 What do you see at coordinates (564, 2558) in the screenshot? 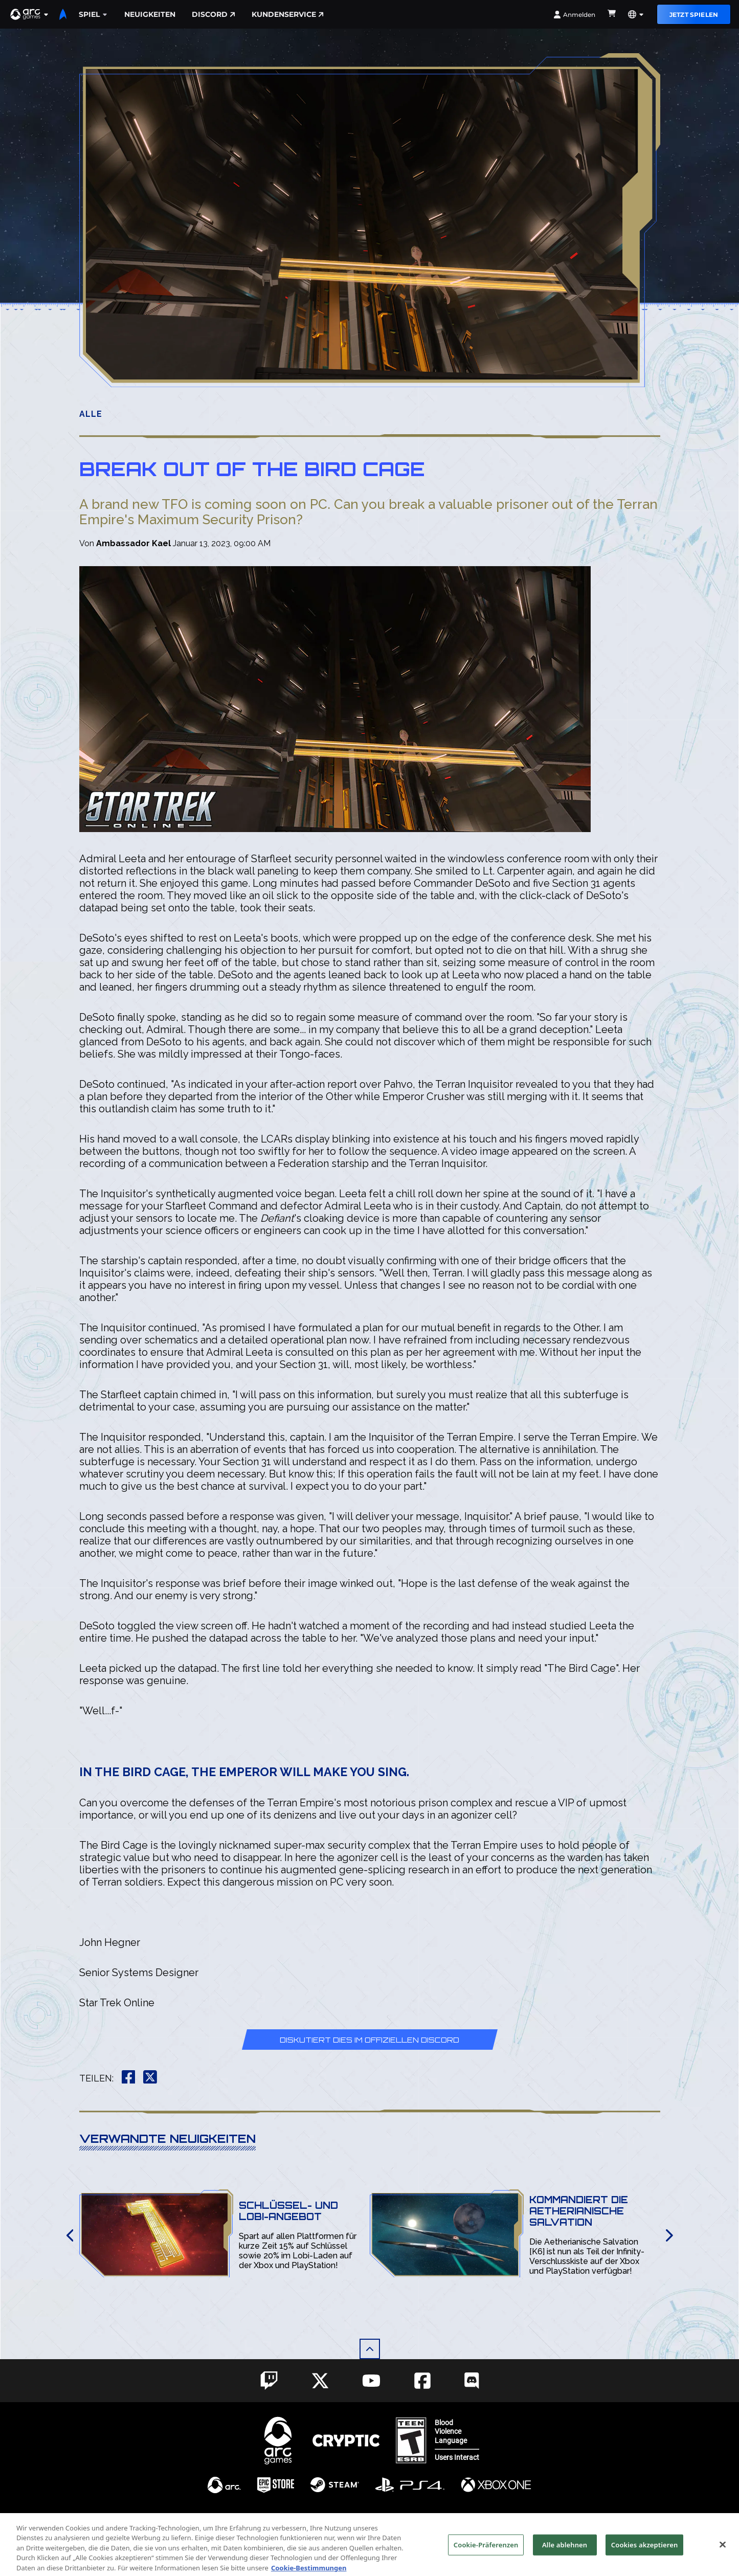
I see `Alle ablehnen` at bounding box center [564, 2558].